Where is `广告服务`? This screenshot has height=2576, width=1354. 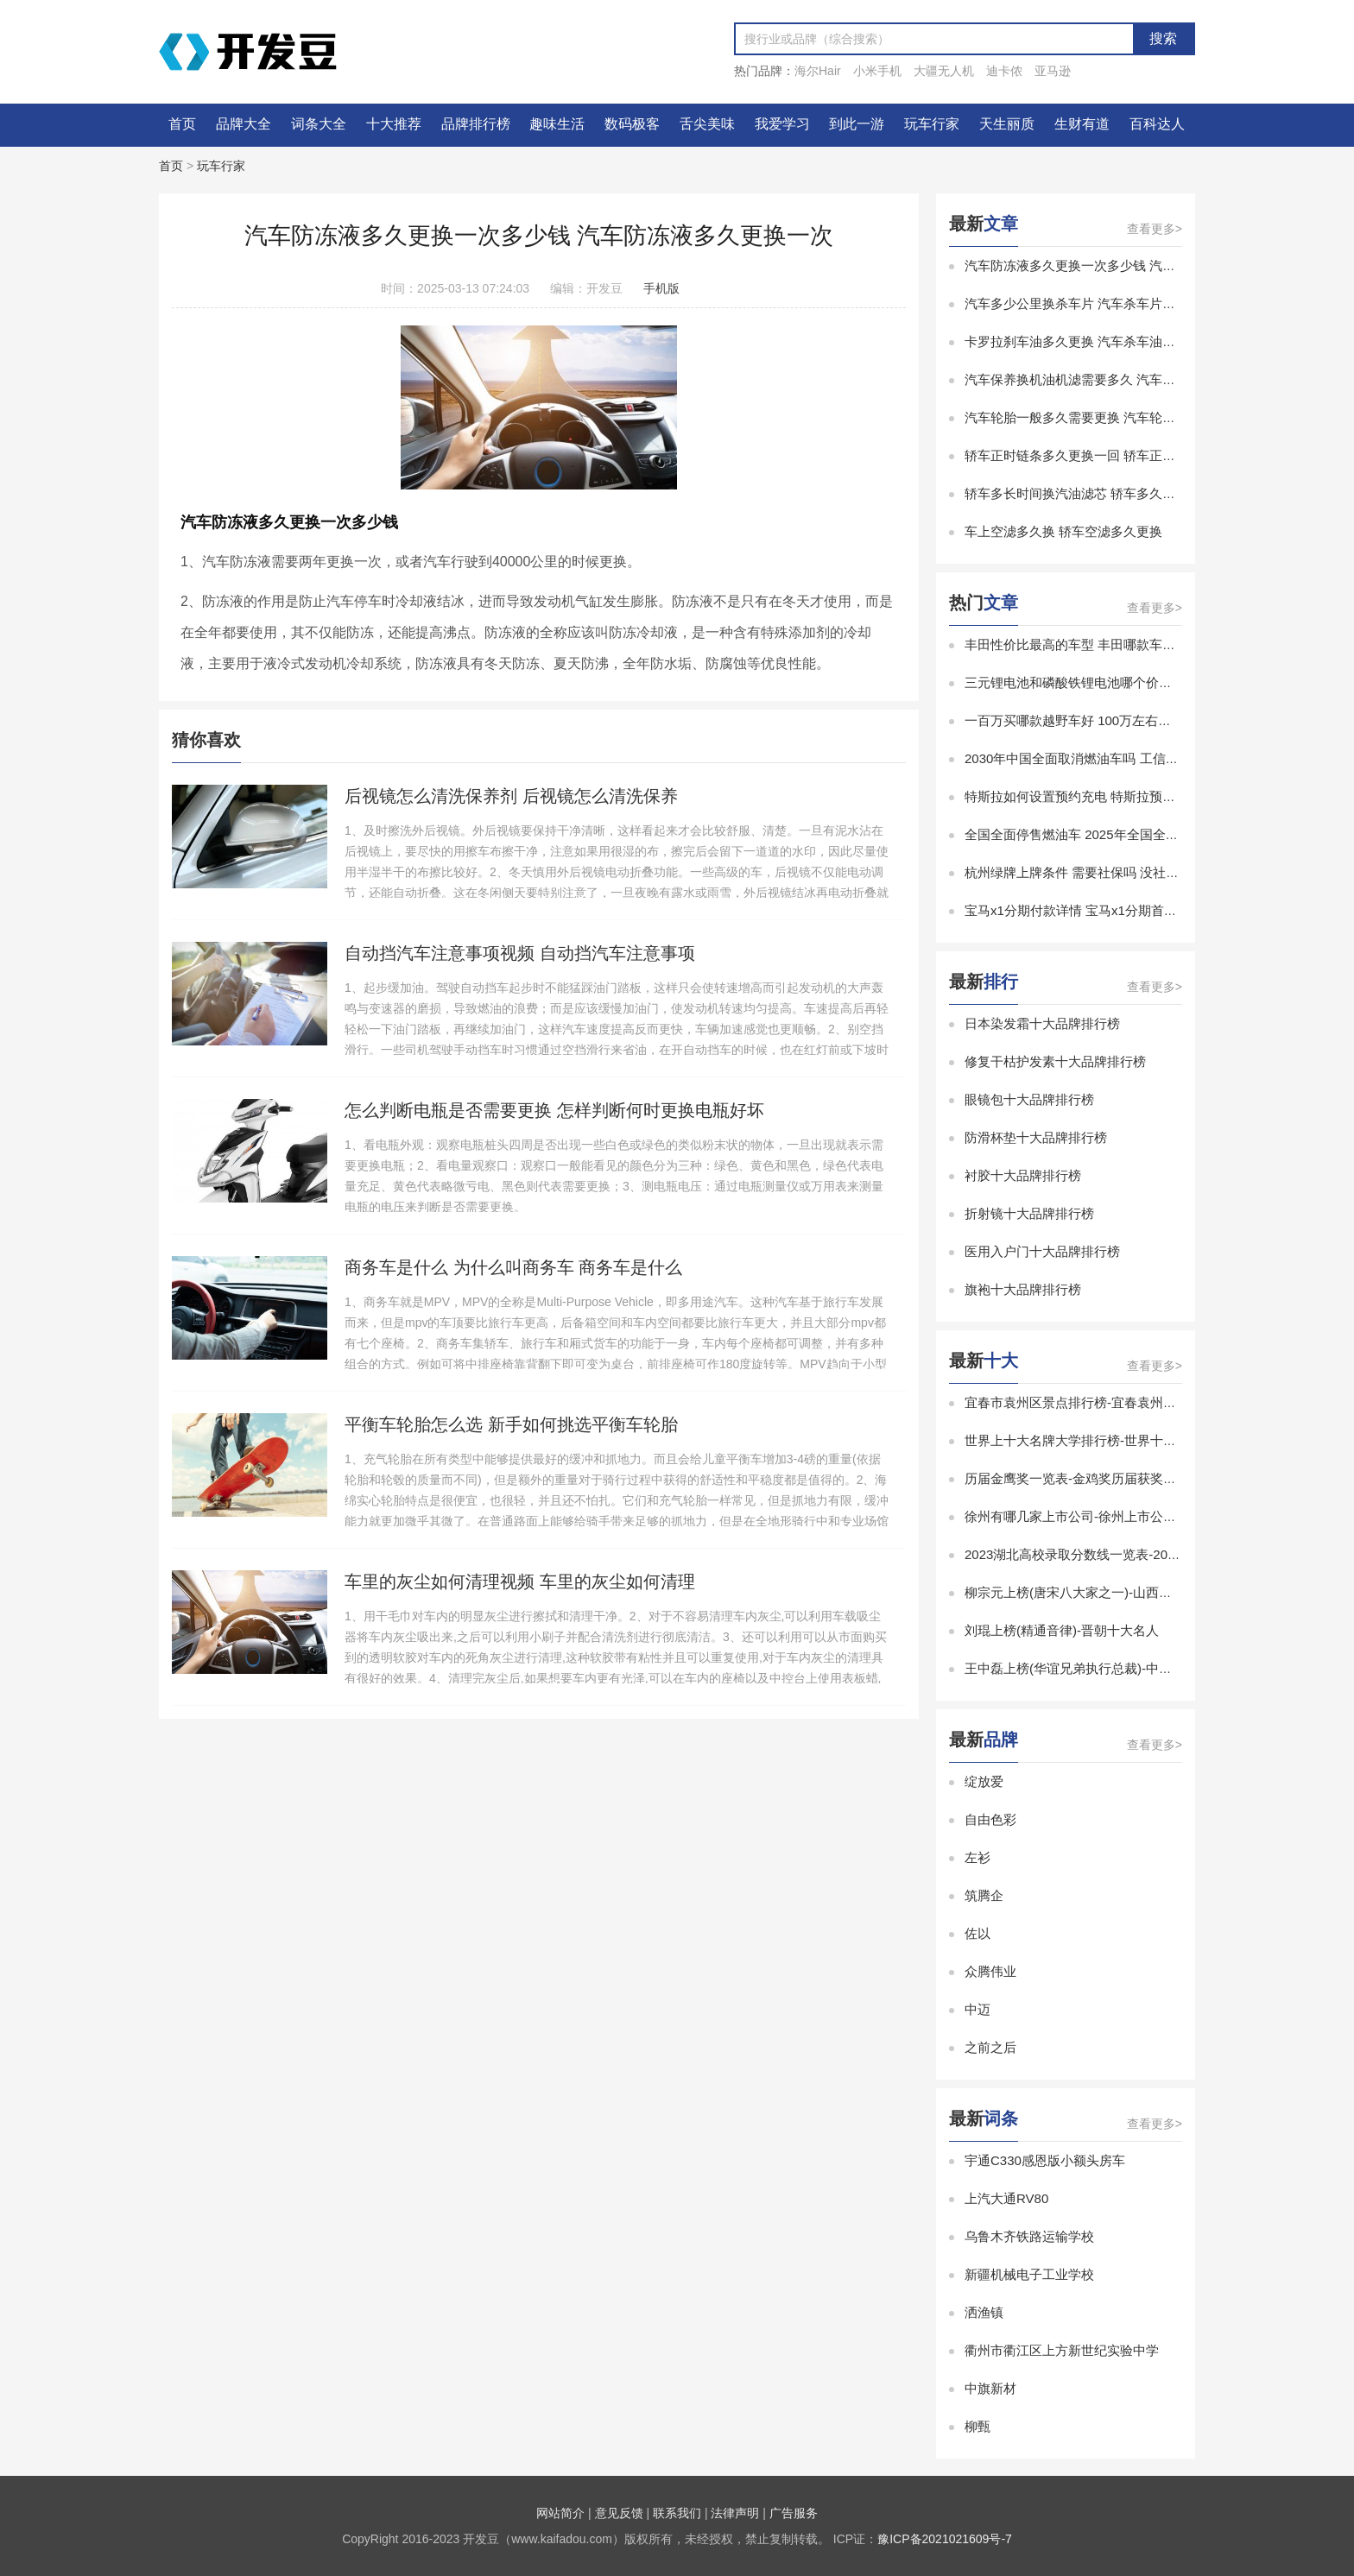 广告服务 is located at coordinates (793, 2513).